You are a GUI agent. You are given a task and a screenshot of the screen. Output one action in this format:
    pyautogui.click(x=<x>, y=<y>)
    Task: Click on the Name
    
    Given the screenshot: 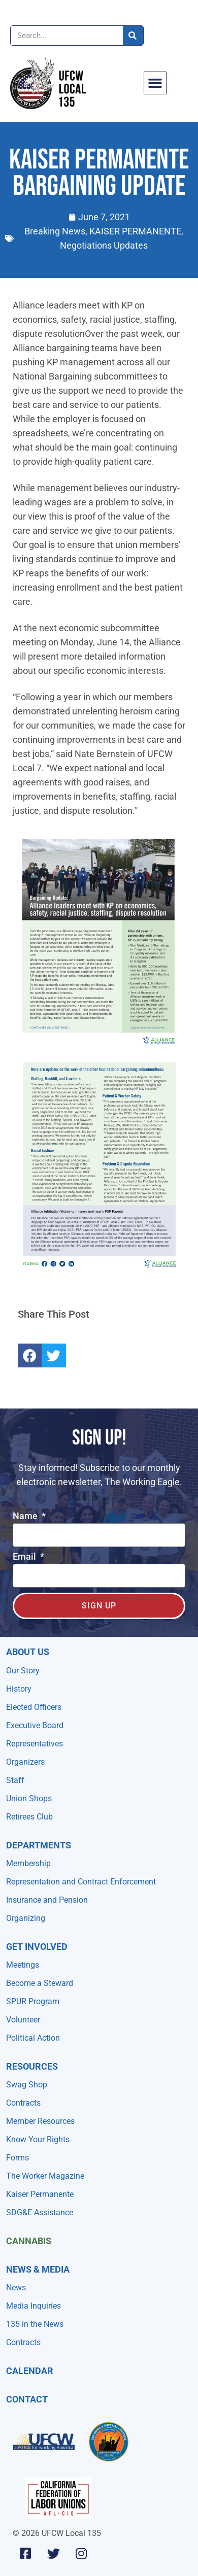 What is the action you would take?
    pyautogui.click(x=26, y=1516)
    